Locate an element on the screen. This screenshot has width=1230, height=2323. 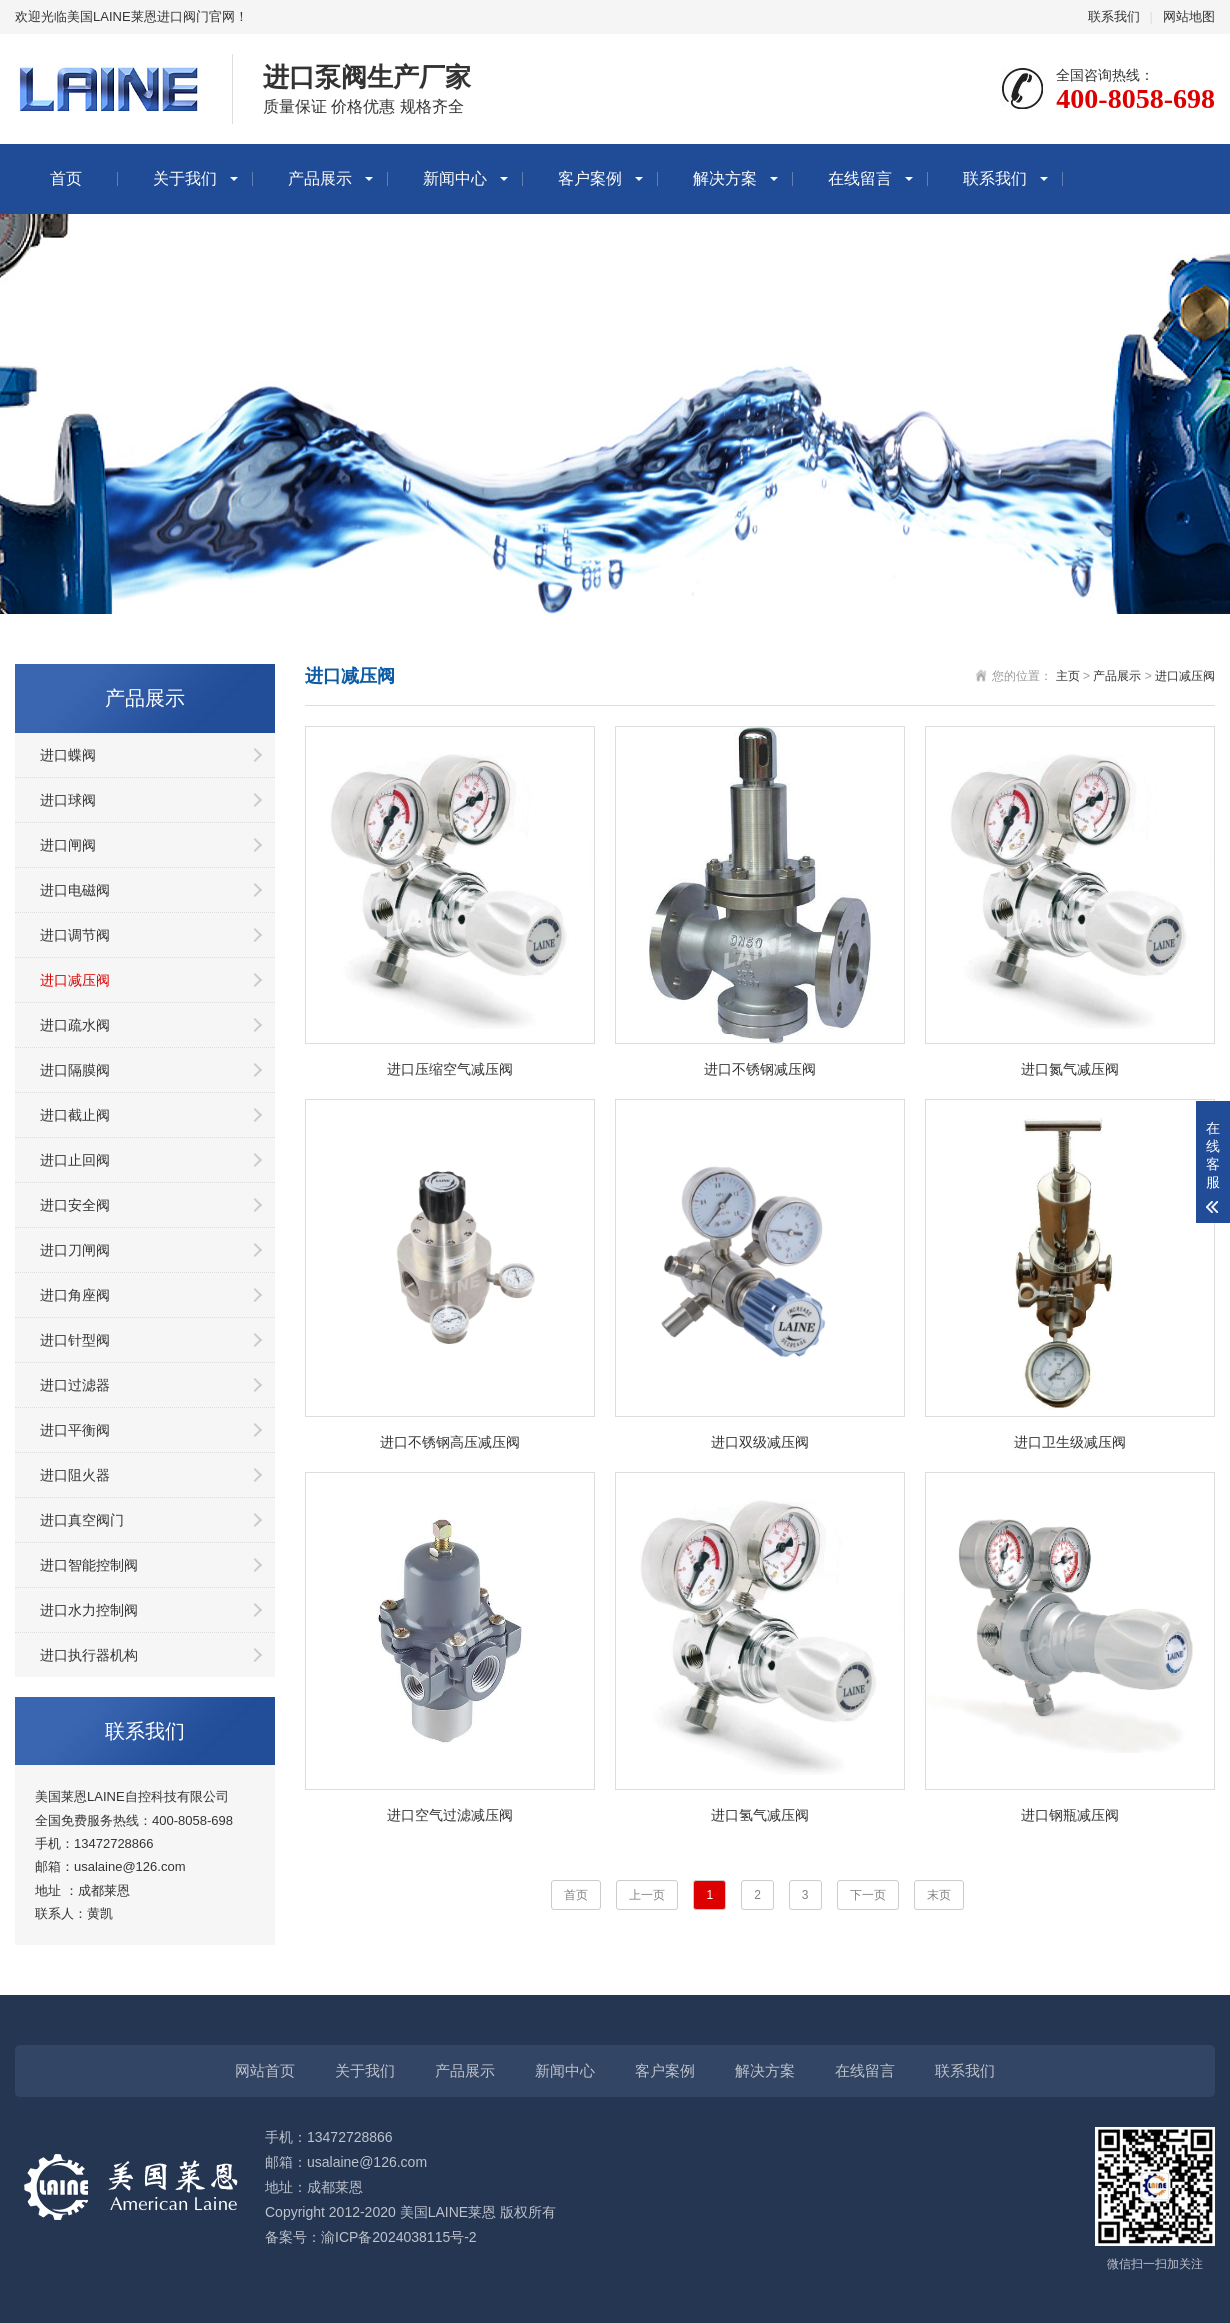
进口止回阀 is located at coordinates (75, 1160).